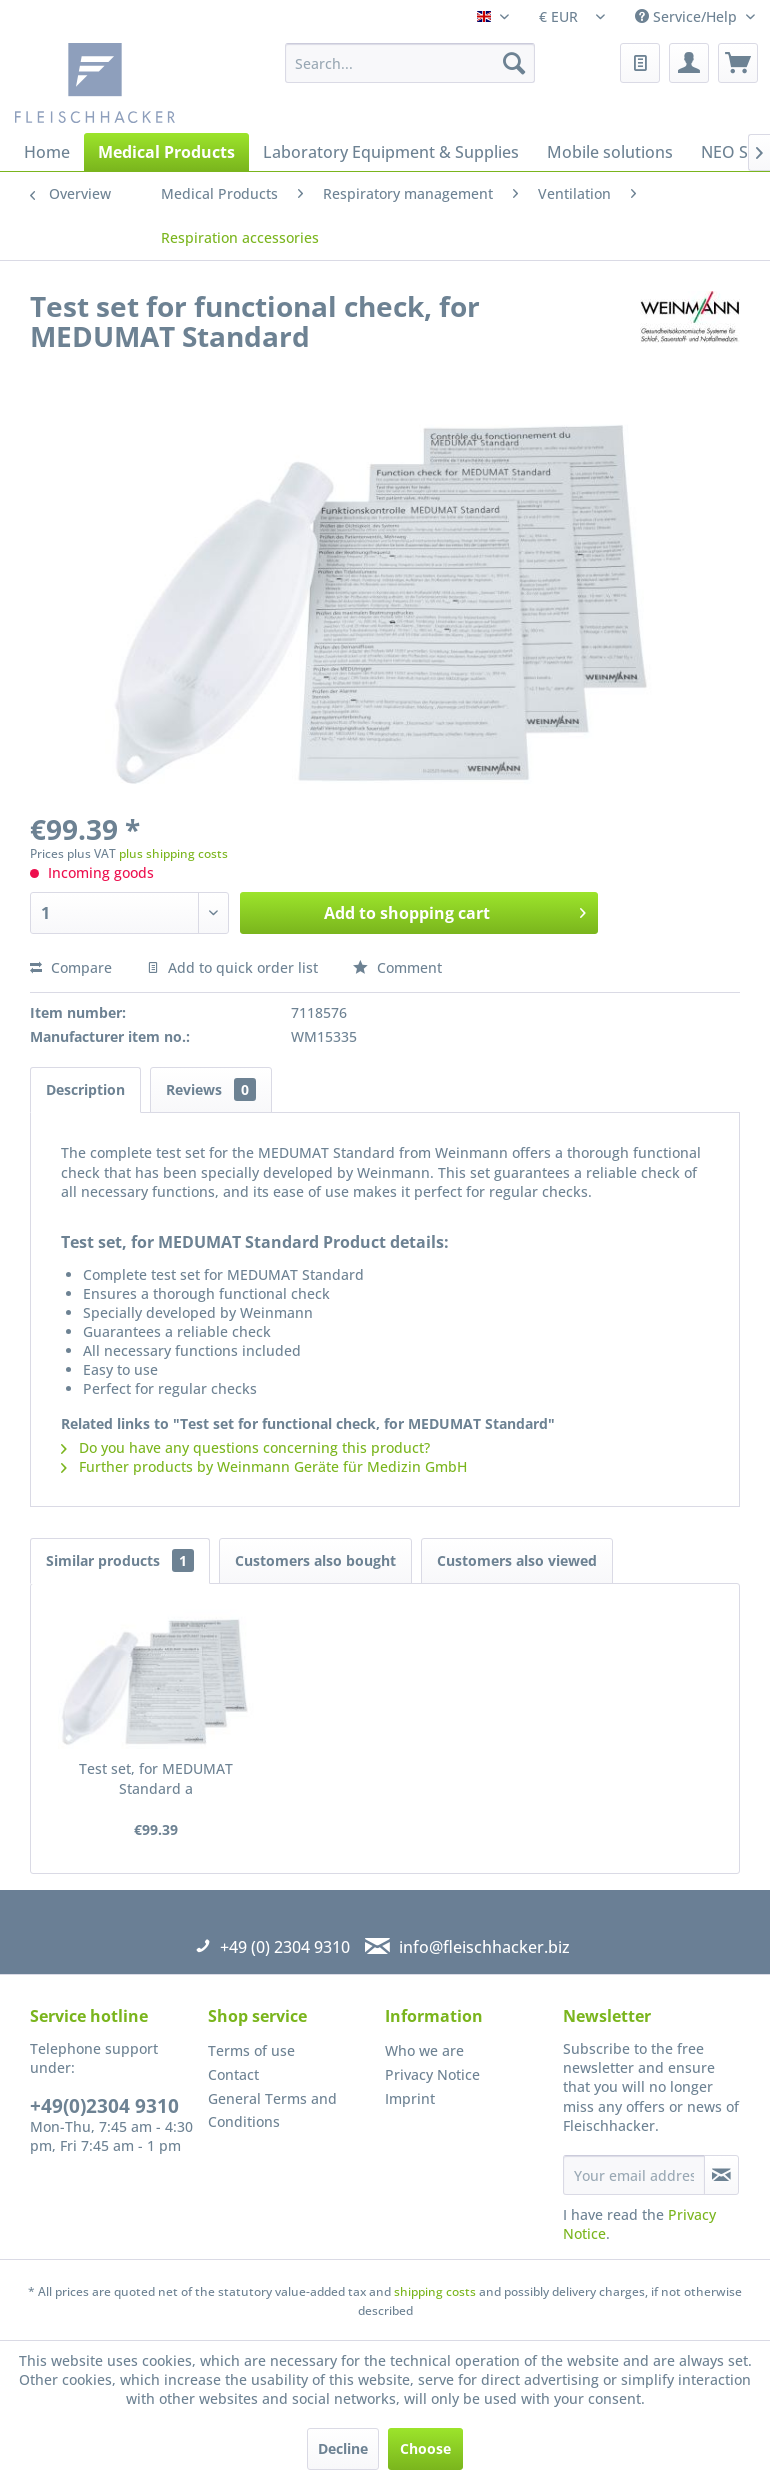 Image resolution: width=770 pixels, height=2480 pixels. Describe the element at coordinates (104, 2106) in the screenshot. I see `+49(0)2304 9310` at that location.